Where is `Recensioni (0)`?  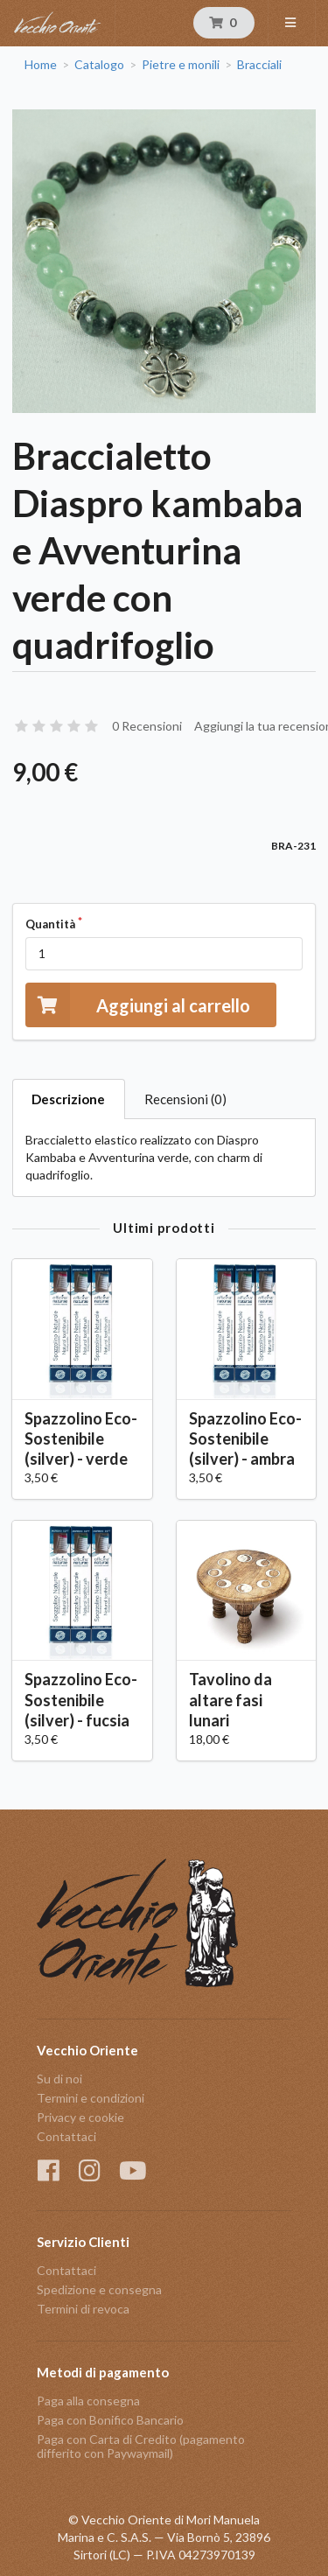 Recensioni (0) is located at coordinates (185, 1099).